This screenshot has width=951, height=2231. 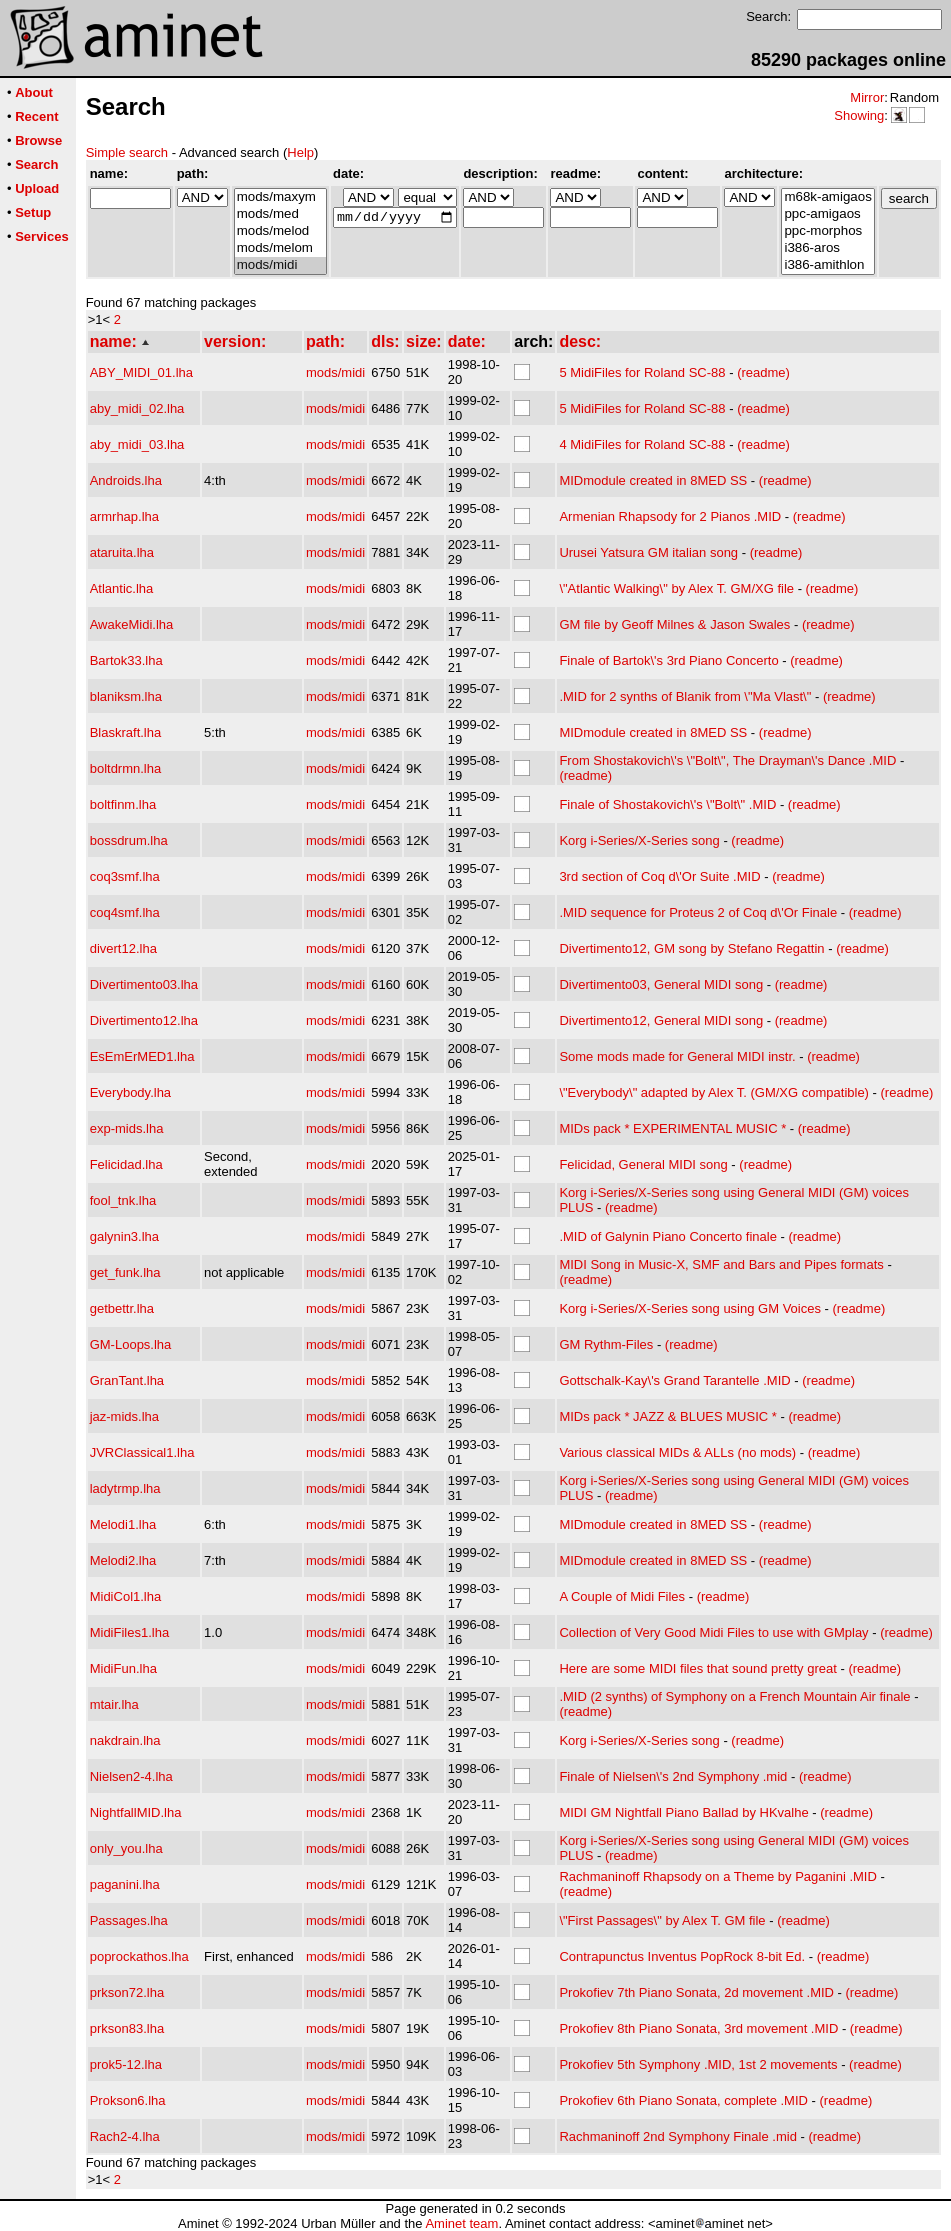 What do you see at coordinates (668, 660) in the screenshot?
I see `Finale of Bartok\'s 3rd Piano Concerto` at bounding box center [668, 660].